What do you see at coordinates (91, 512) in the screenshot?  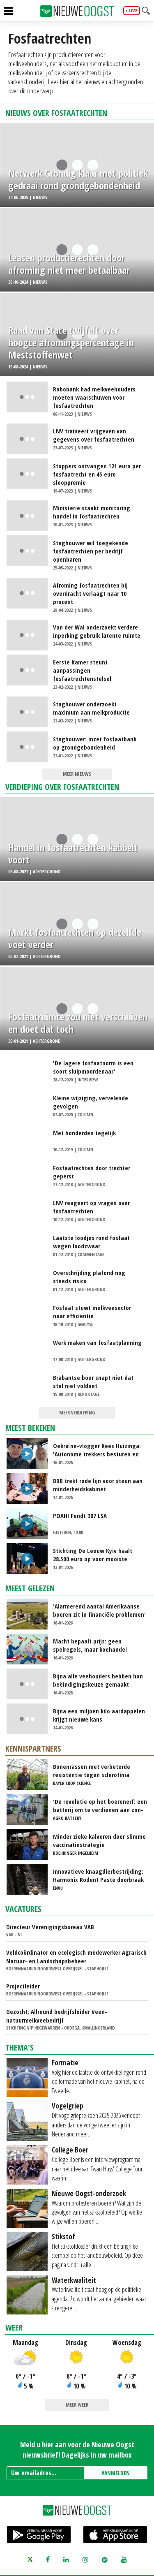 I see `Ministerie staakt monitoring handel in fosfaatrechten` at bounding box center [91, 512].